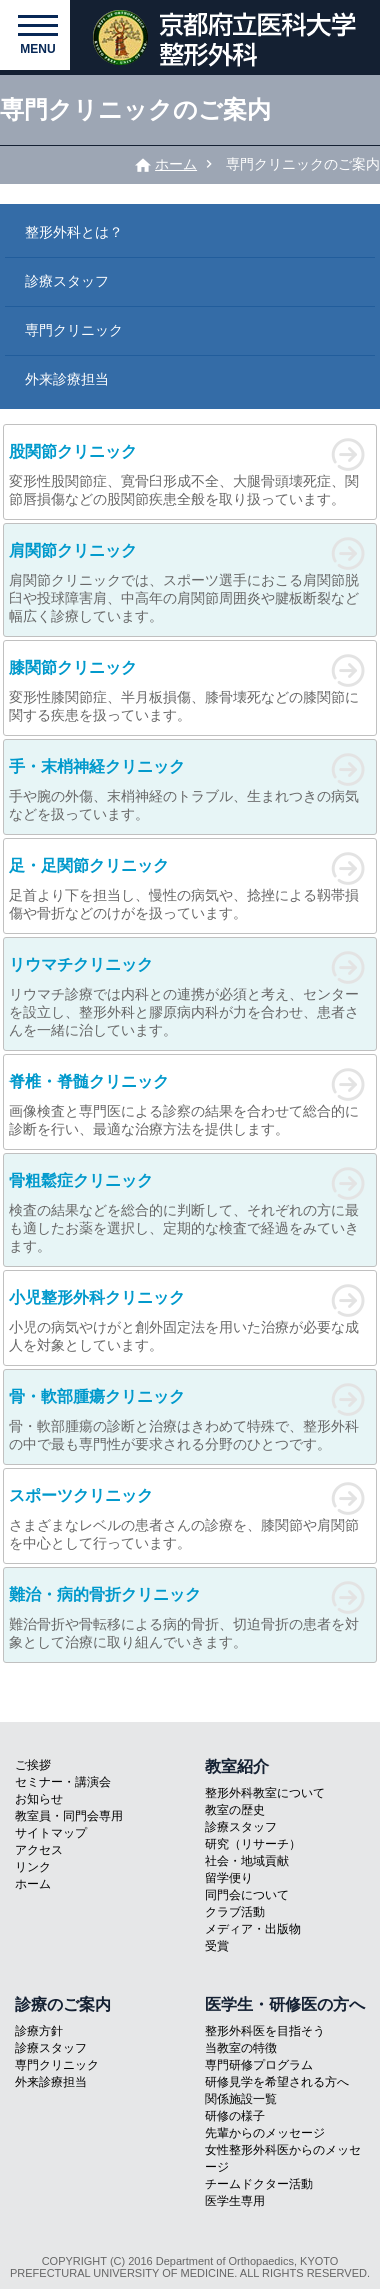 The image size is (380, 2289). I want to click on セミナー・講演会, so click(63, 1782).